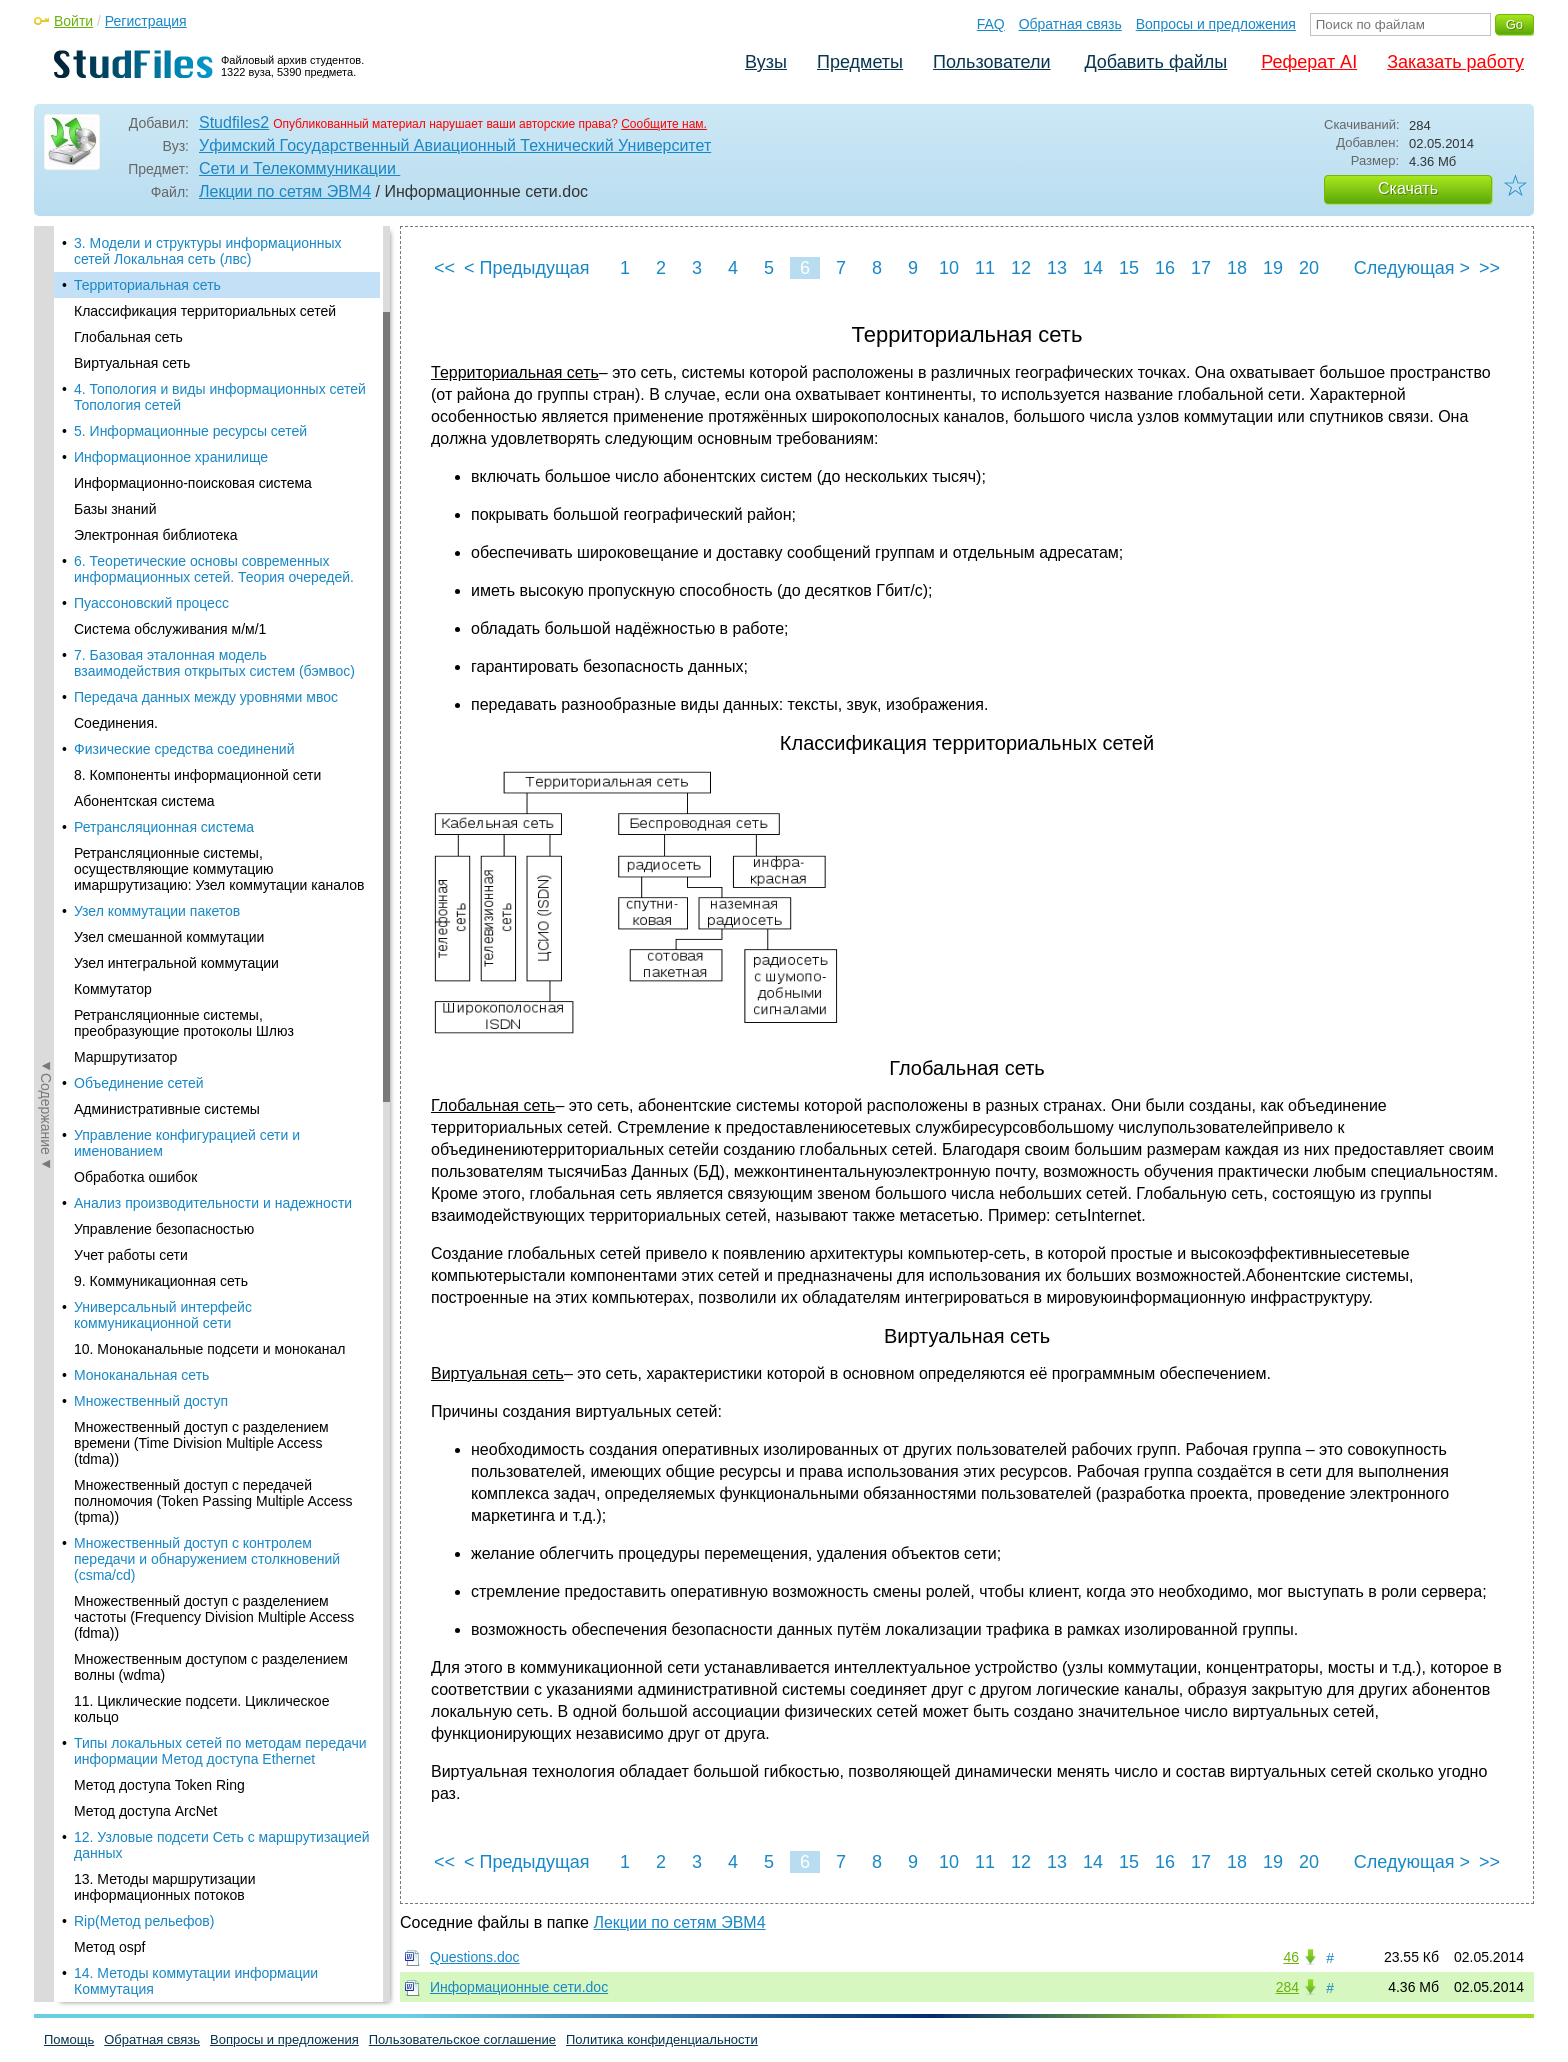 This screenshot has width=1568, height=2062. What do you see at coordinates (193, 483) in the screenshot?
I see `Информационно-поисковая система` at bounding box center [193, 483].